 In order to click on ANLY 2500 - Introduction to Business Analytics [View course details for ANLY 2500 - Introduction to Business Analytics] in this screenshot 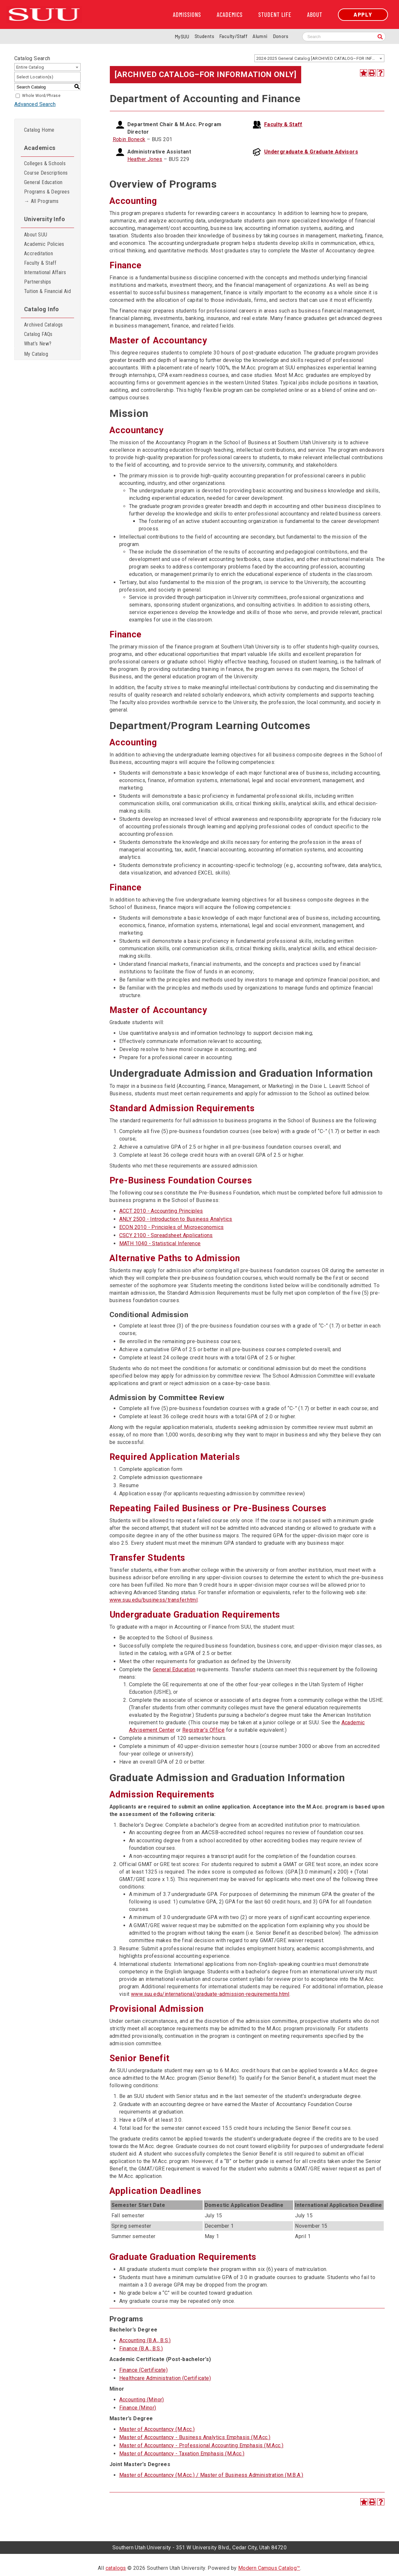, I will do `click(175, 1219)`.